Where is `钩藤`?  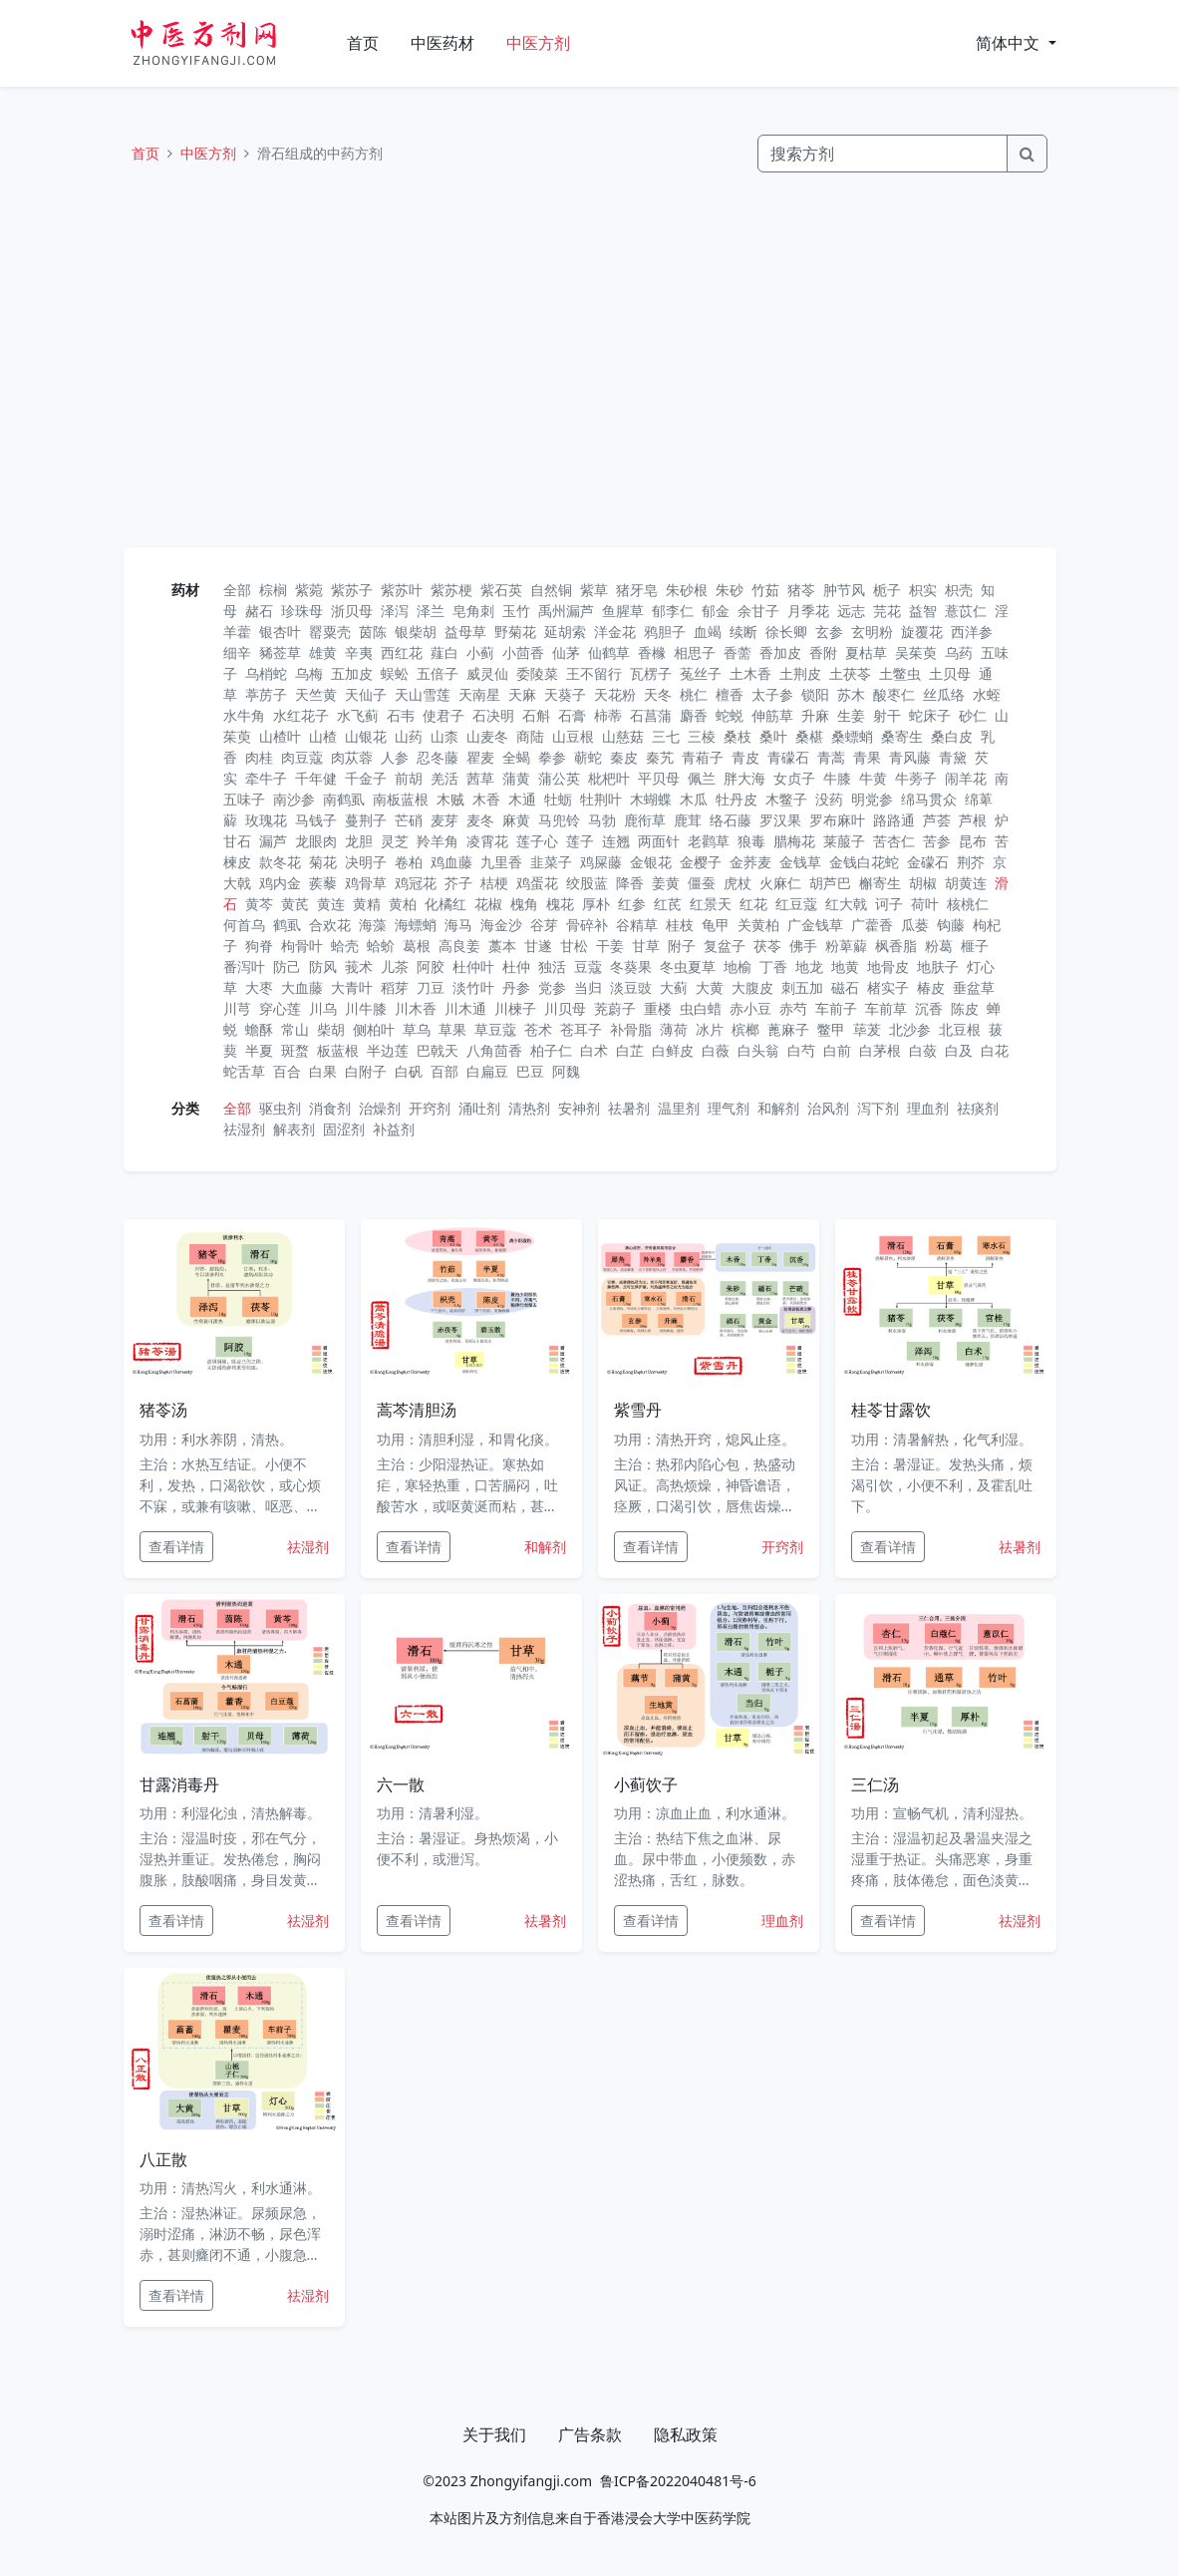
钩藤 is located at coordinates (951, 924).